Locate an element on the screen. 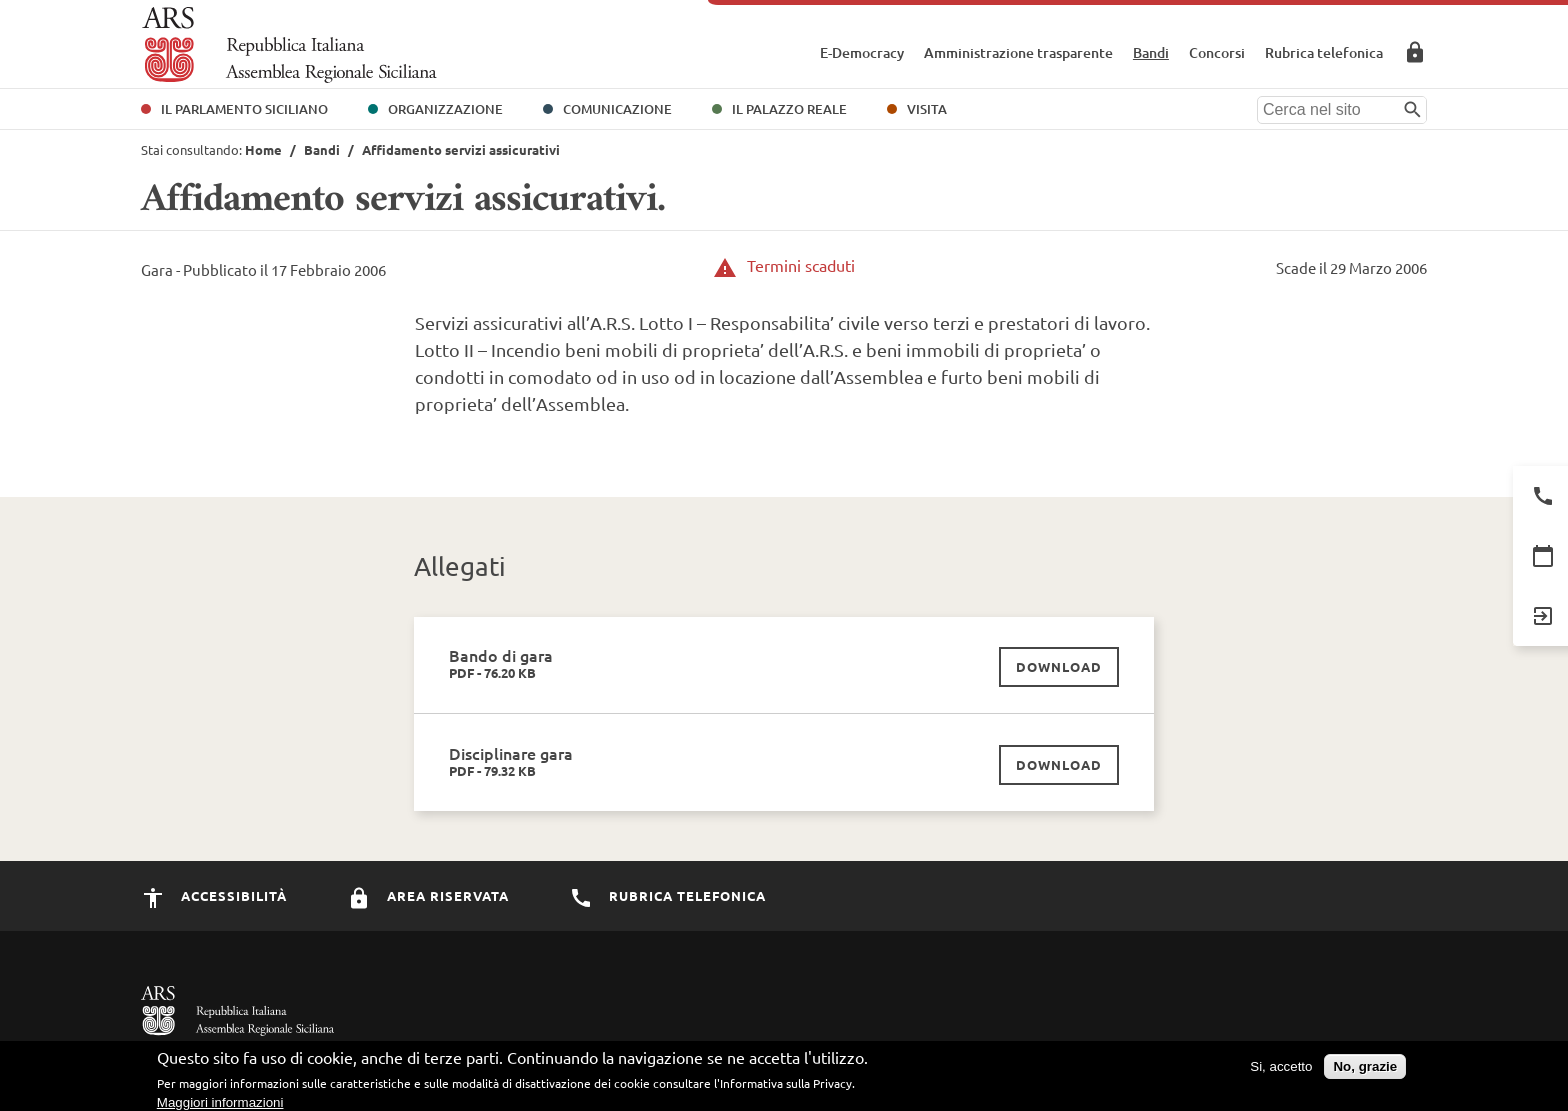 Image resolution: width=1568 pixels, height=1111 pixels. Rubrica Telefonica is located at coordinates (667, 895).